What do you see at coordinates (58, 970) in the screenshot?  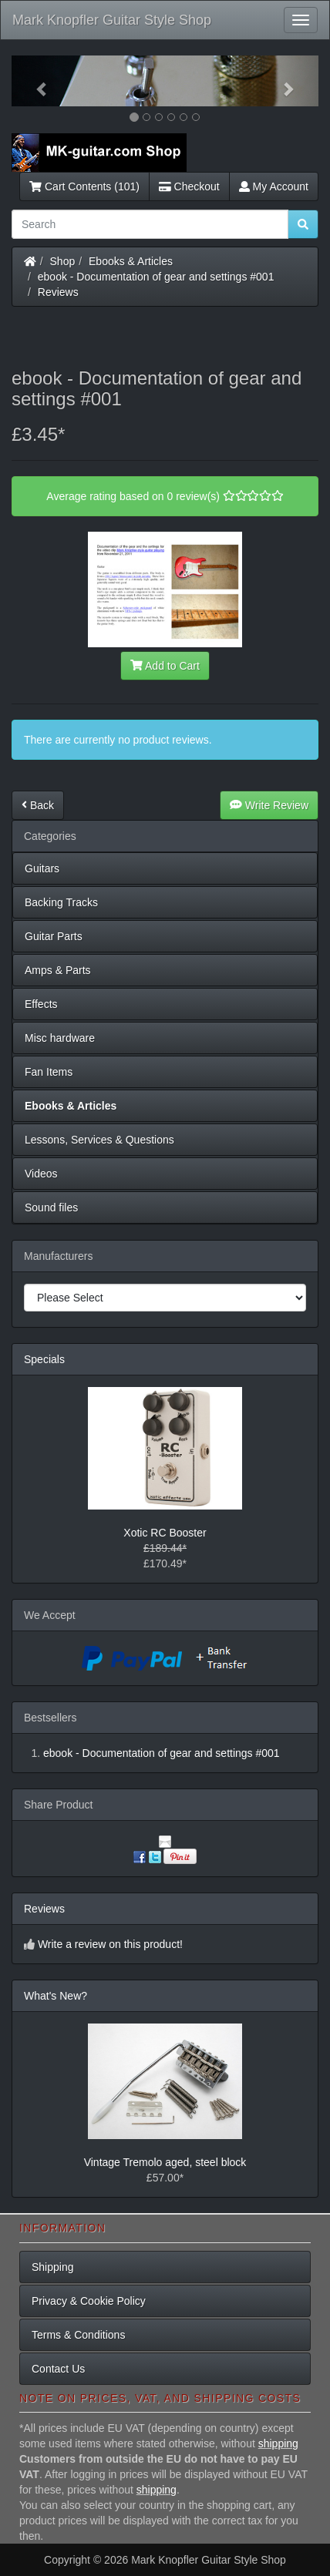 I see `Amps & Parts` at bounding box center [58, 970].